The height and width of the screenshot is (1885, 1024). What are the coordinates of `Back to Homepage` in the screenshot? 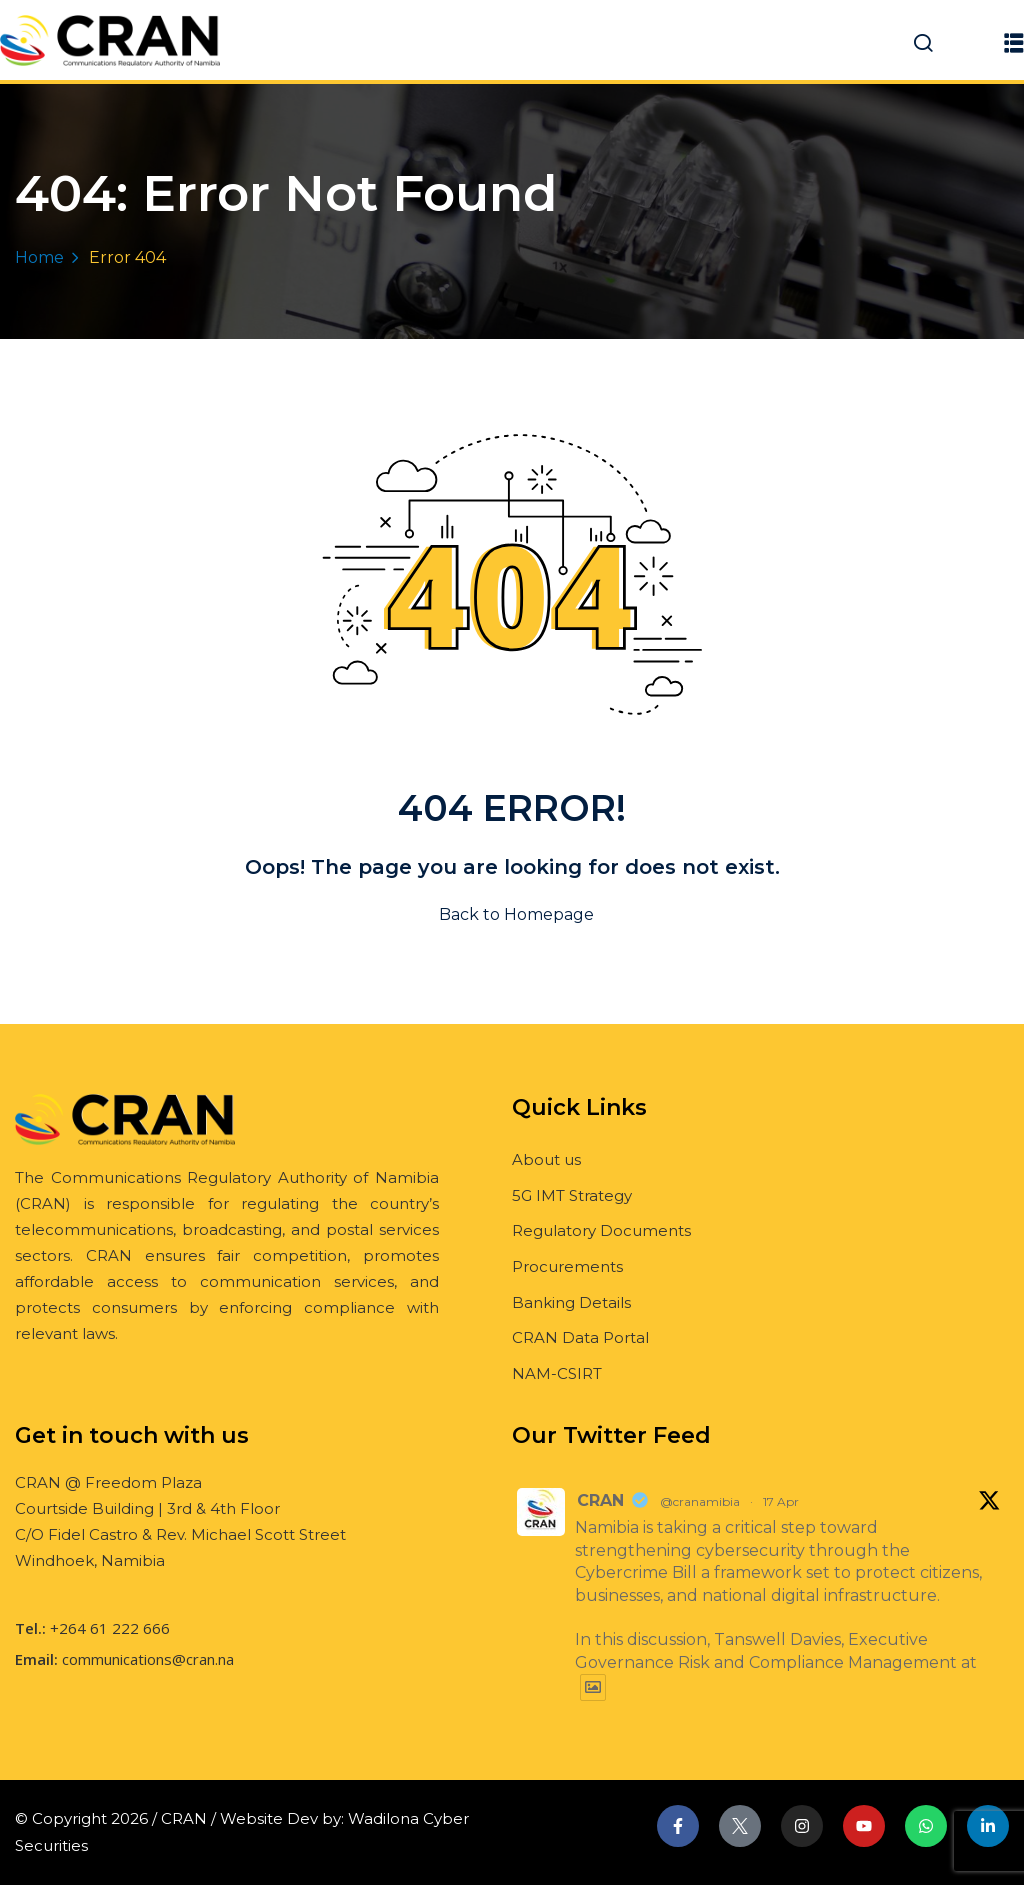 It's located at (512, 914).